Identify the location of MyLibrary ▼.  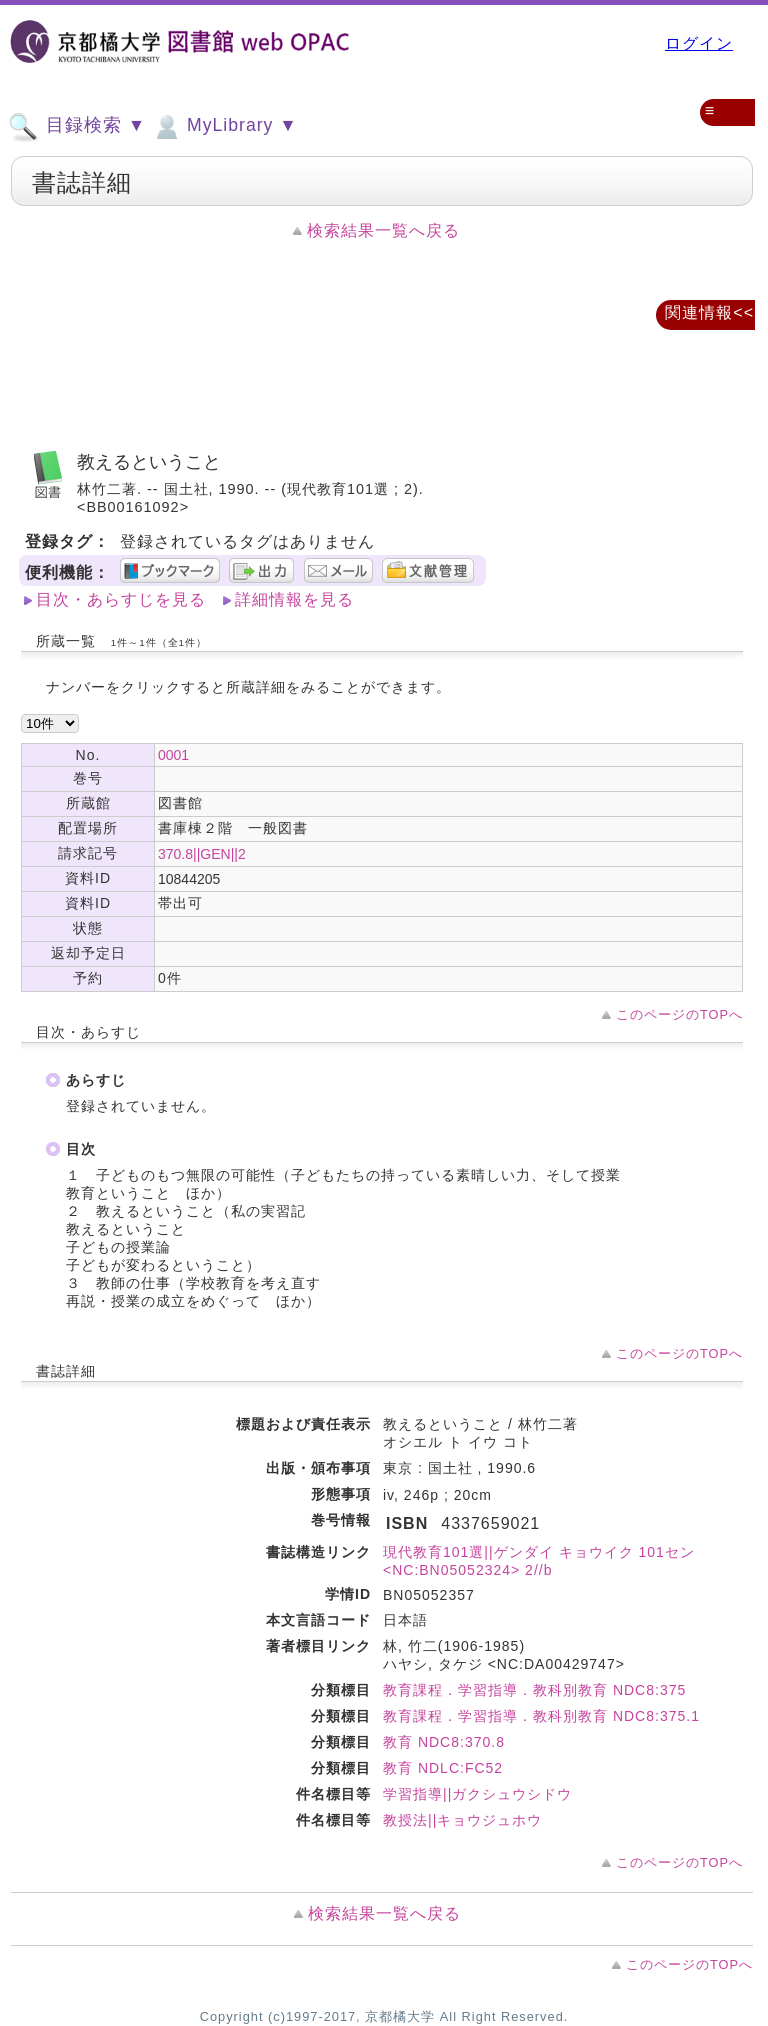
(224, 127).